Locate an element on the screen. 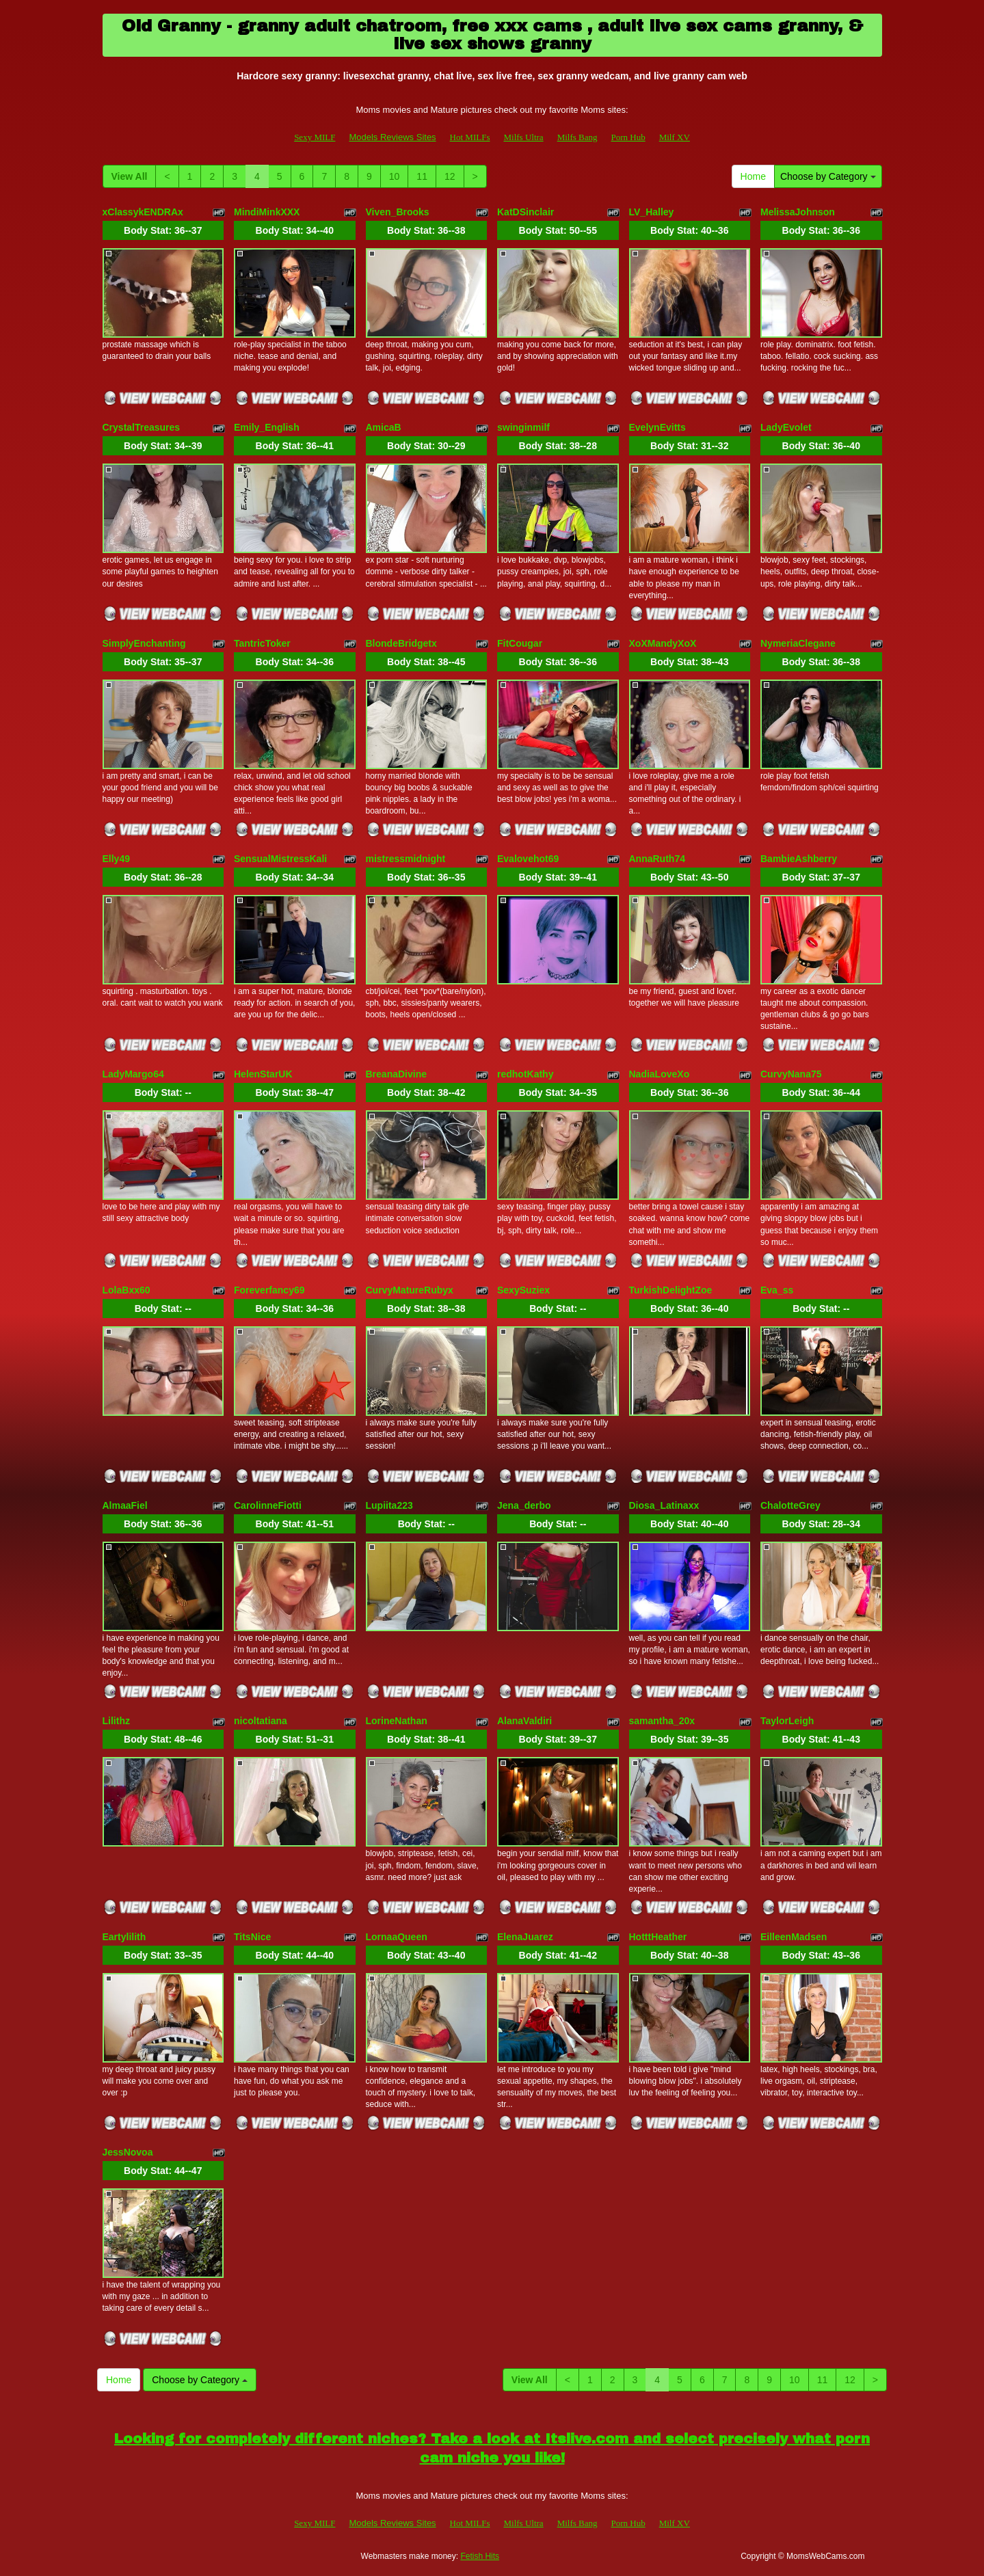 The image size is (984, 2576). TaylorLeigh is located at coordinates (787, 1720).